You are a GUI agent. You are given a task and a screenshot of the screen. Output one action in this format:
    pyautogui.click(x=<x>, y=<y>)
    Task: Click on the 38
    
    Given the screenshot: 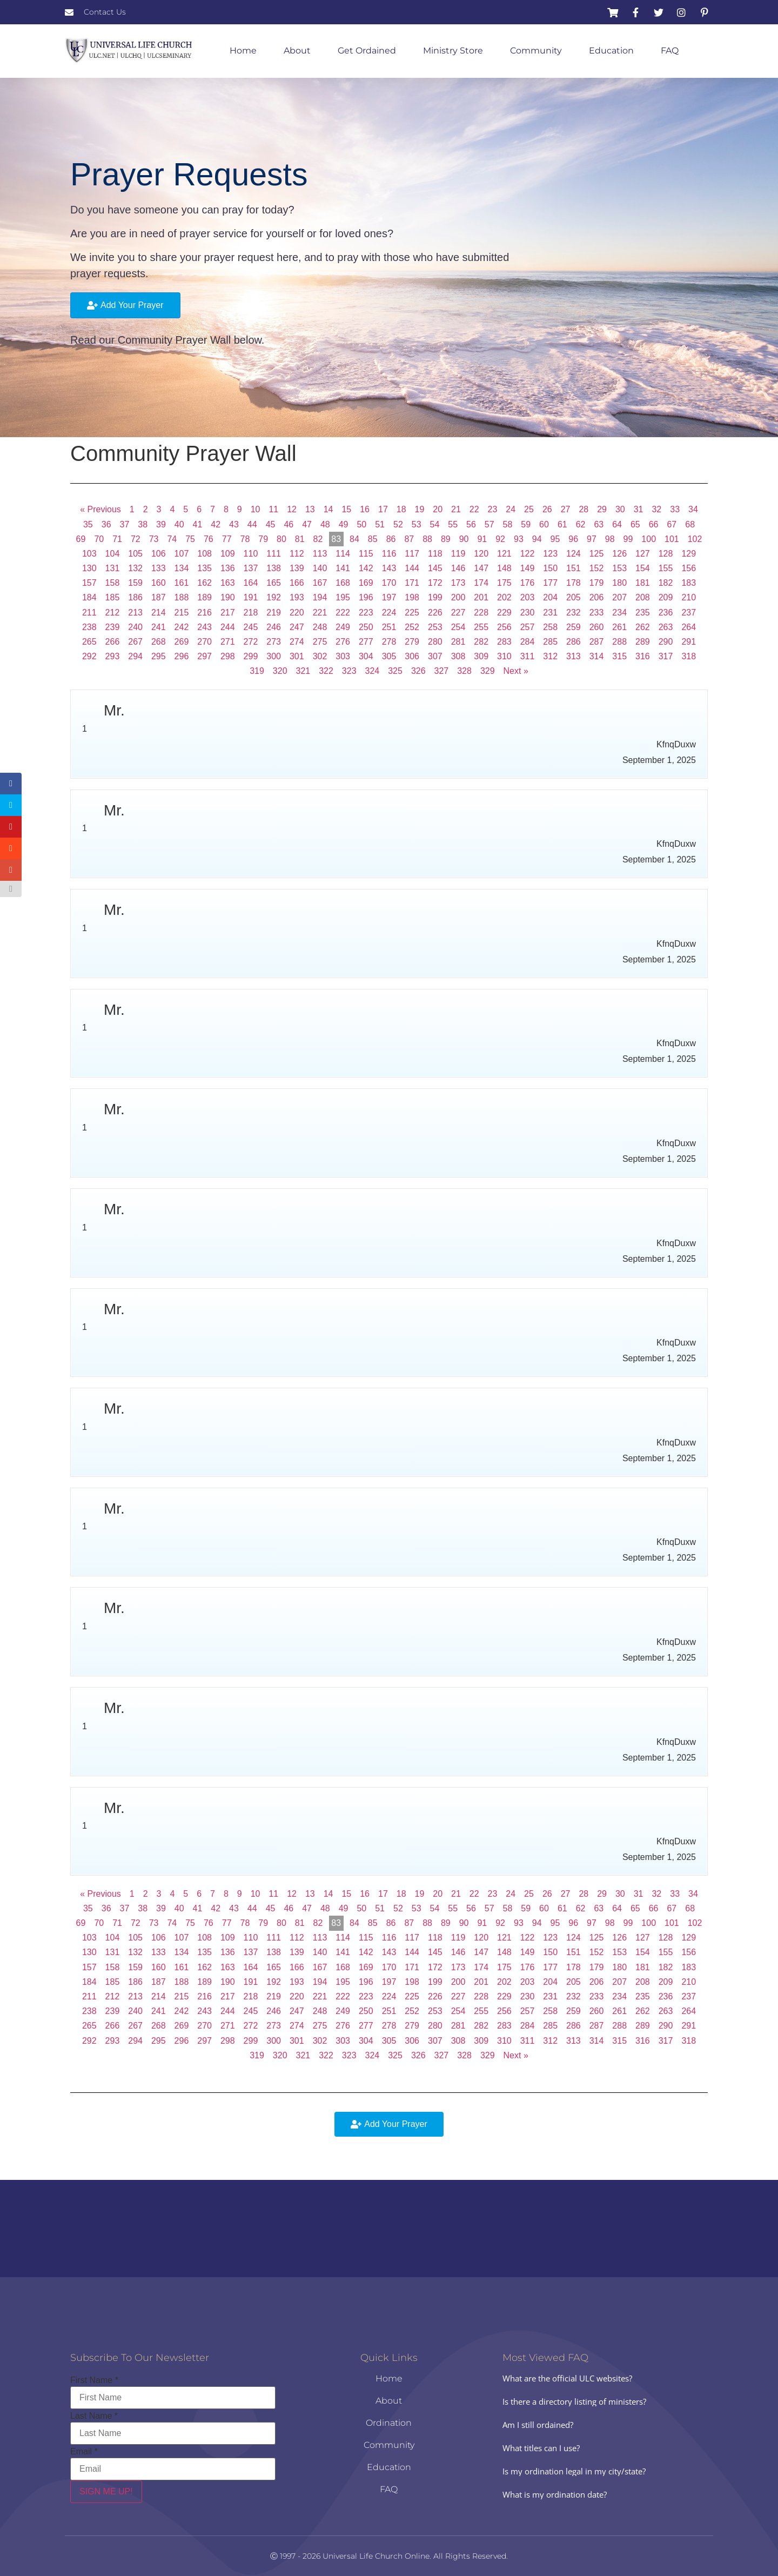 What is the action you would take?
    pyautogui.click(x=142, y=524)
    